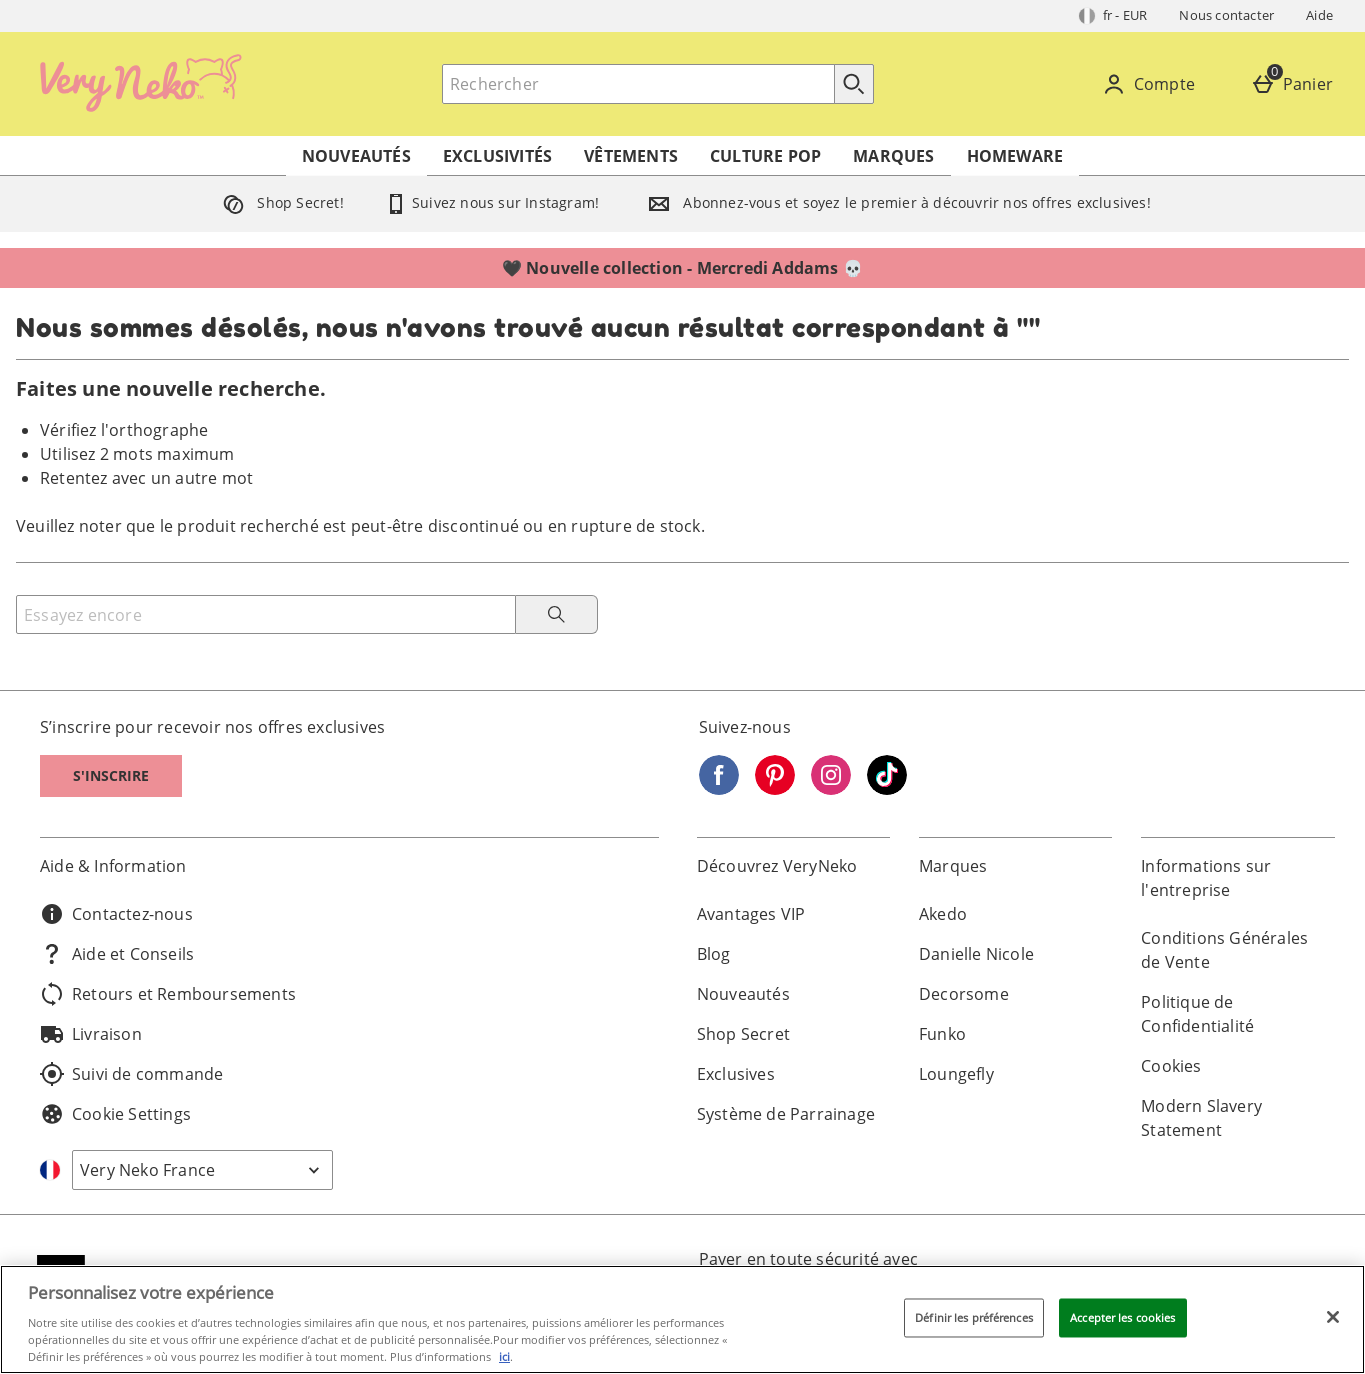 The image size is (1365, 1374). Describe the element at coordinates (631, 156) in the screenshot. I see `Vêtements` at that location.